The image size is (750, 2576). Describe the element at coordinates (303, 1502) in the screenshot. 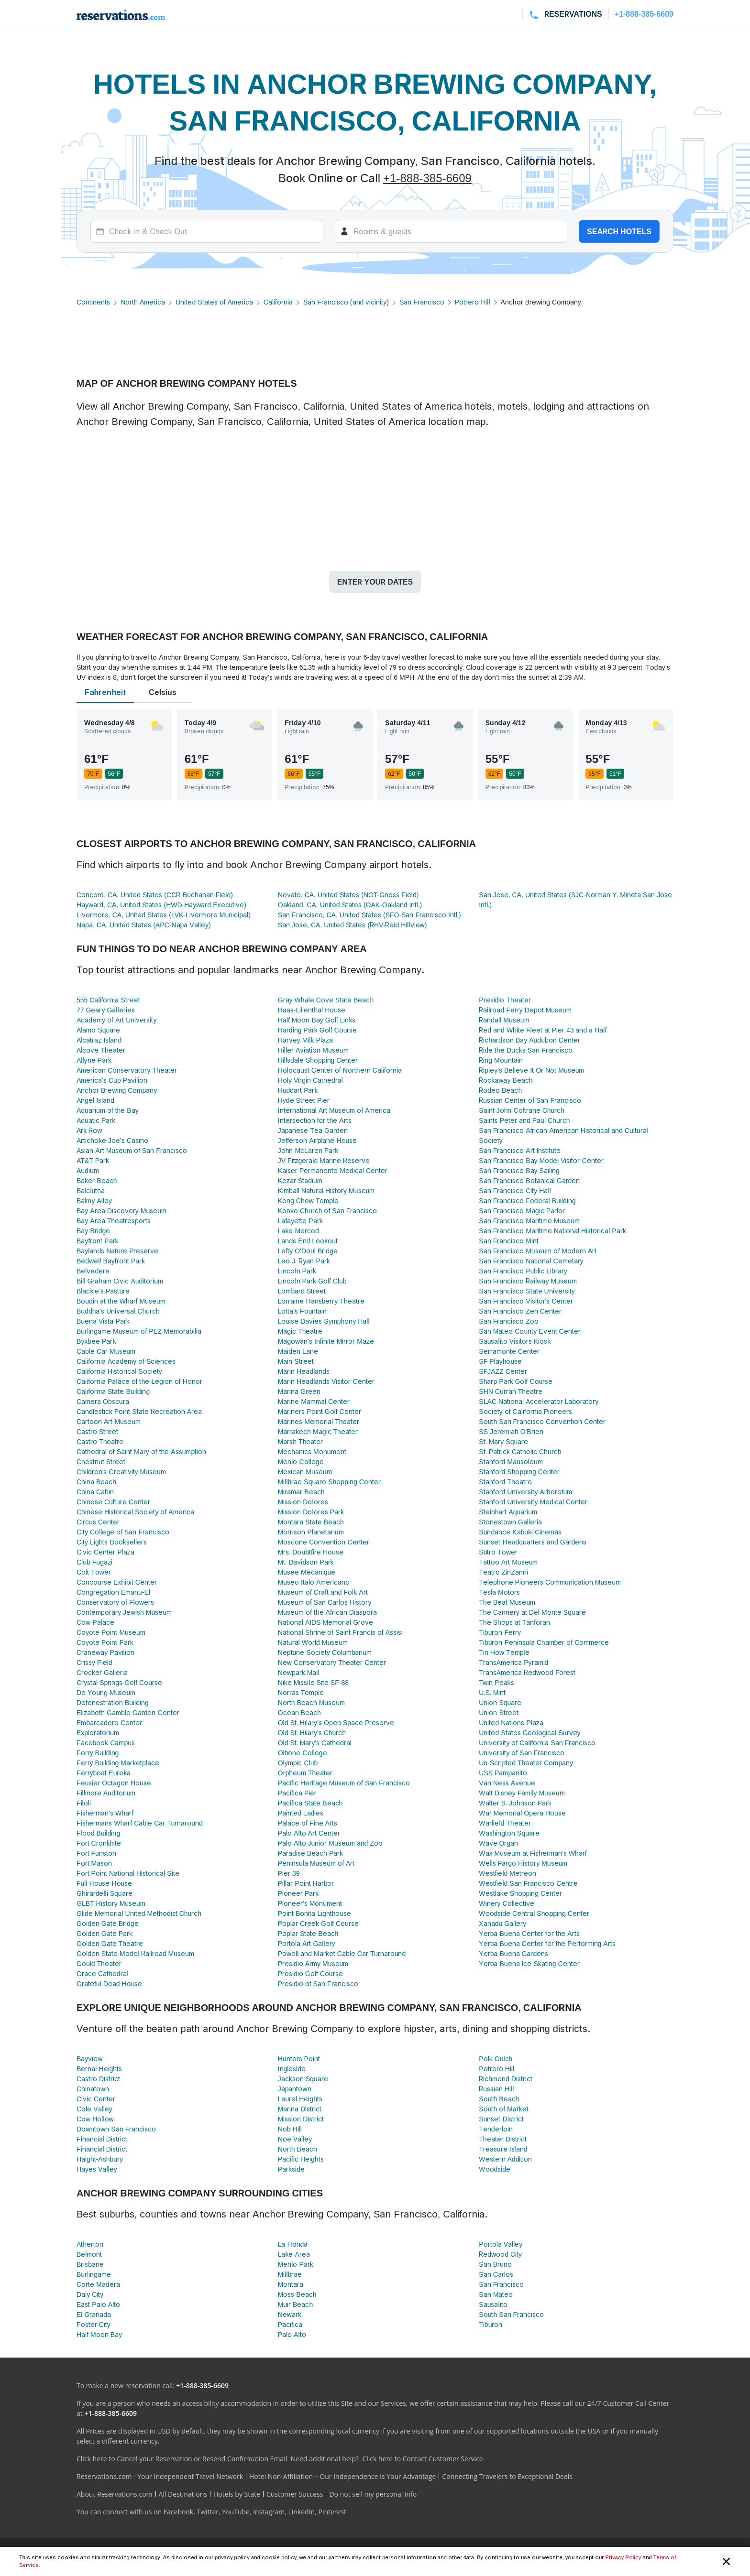

I see `Mission Dolores` at that location.